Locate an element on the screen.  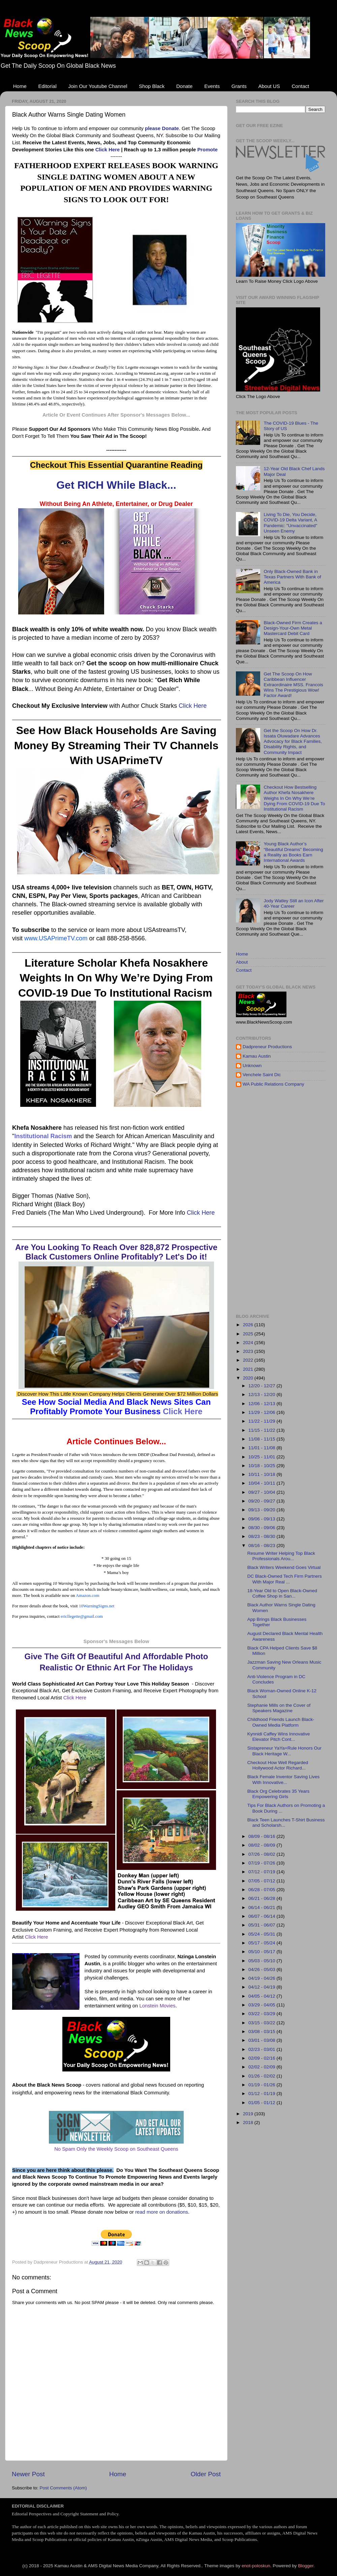
About is located at coordinates (242, 962).